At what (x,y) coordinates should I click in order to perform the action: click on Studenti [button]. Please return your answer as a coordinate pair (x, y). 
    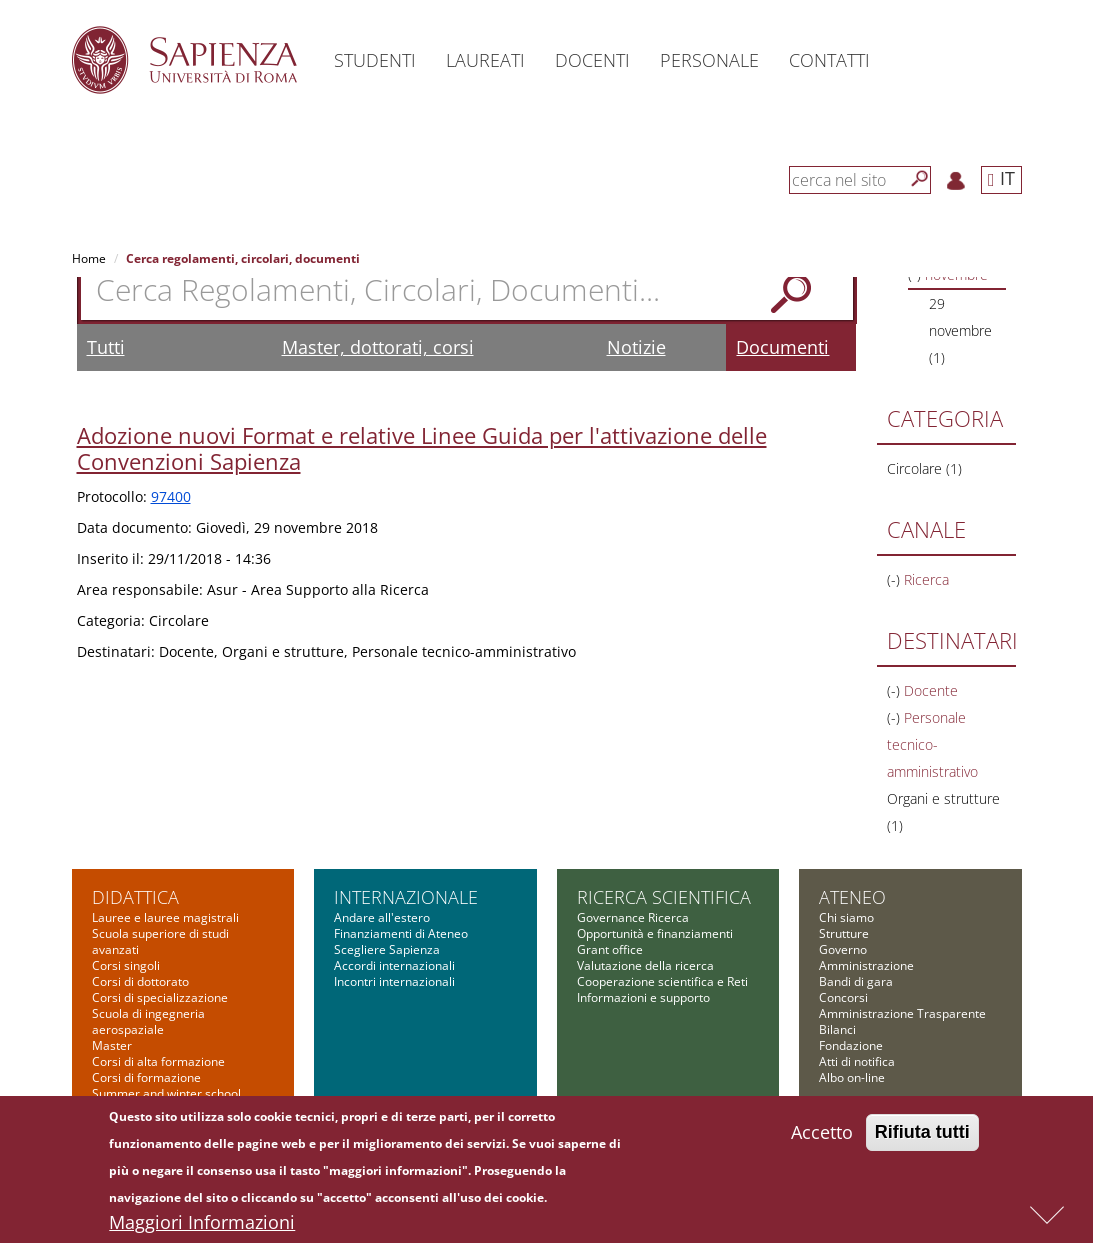
    Looking at the image, I should click on (375, 60).